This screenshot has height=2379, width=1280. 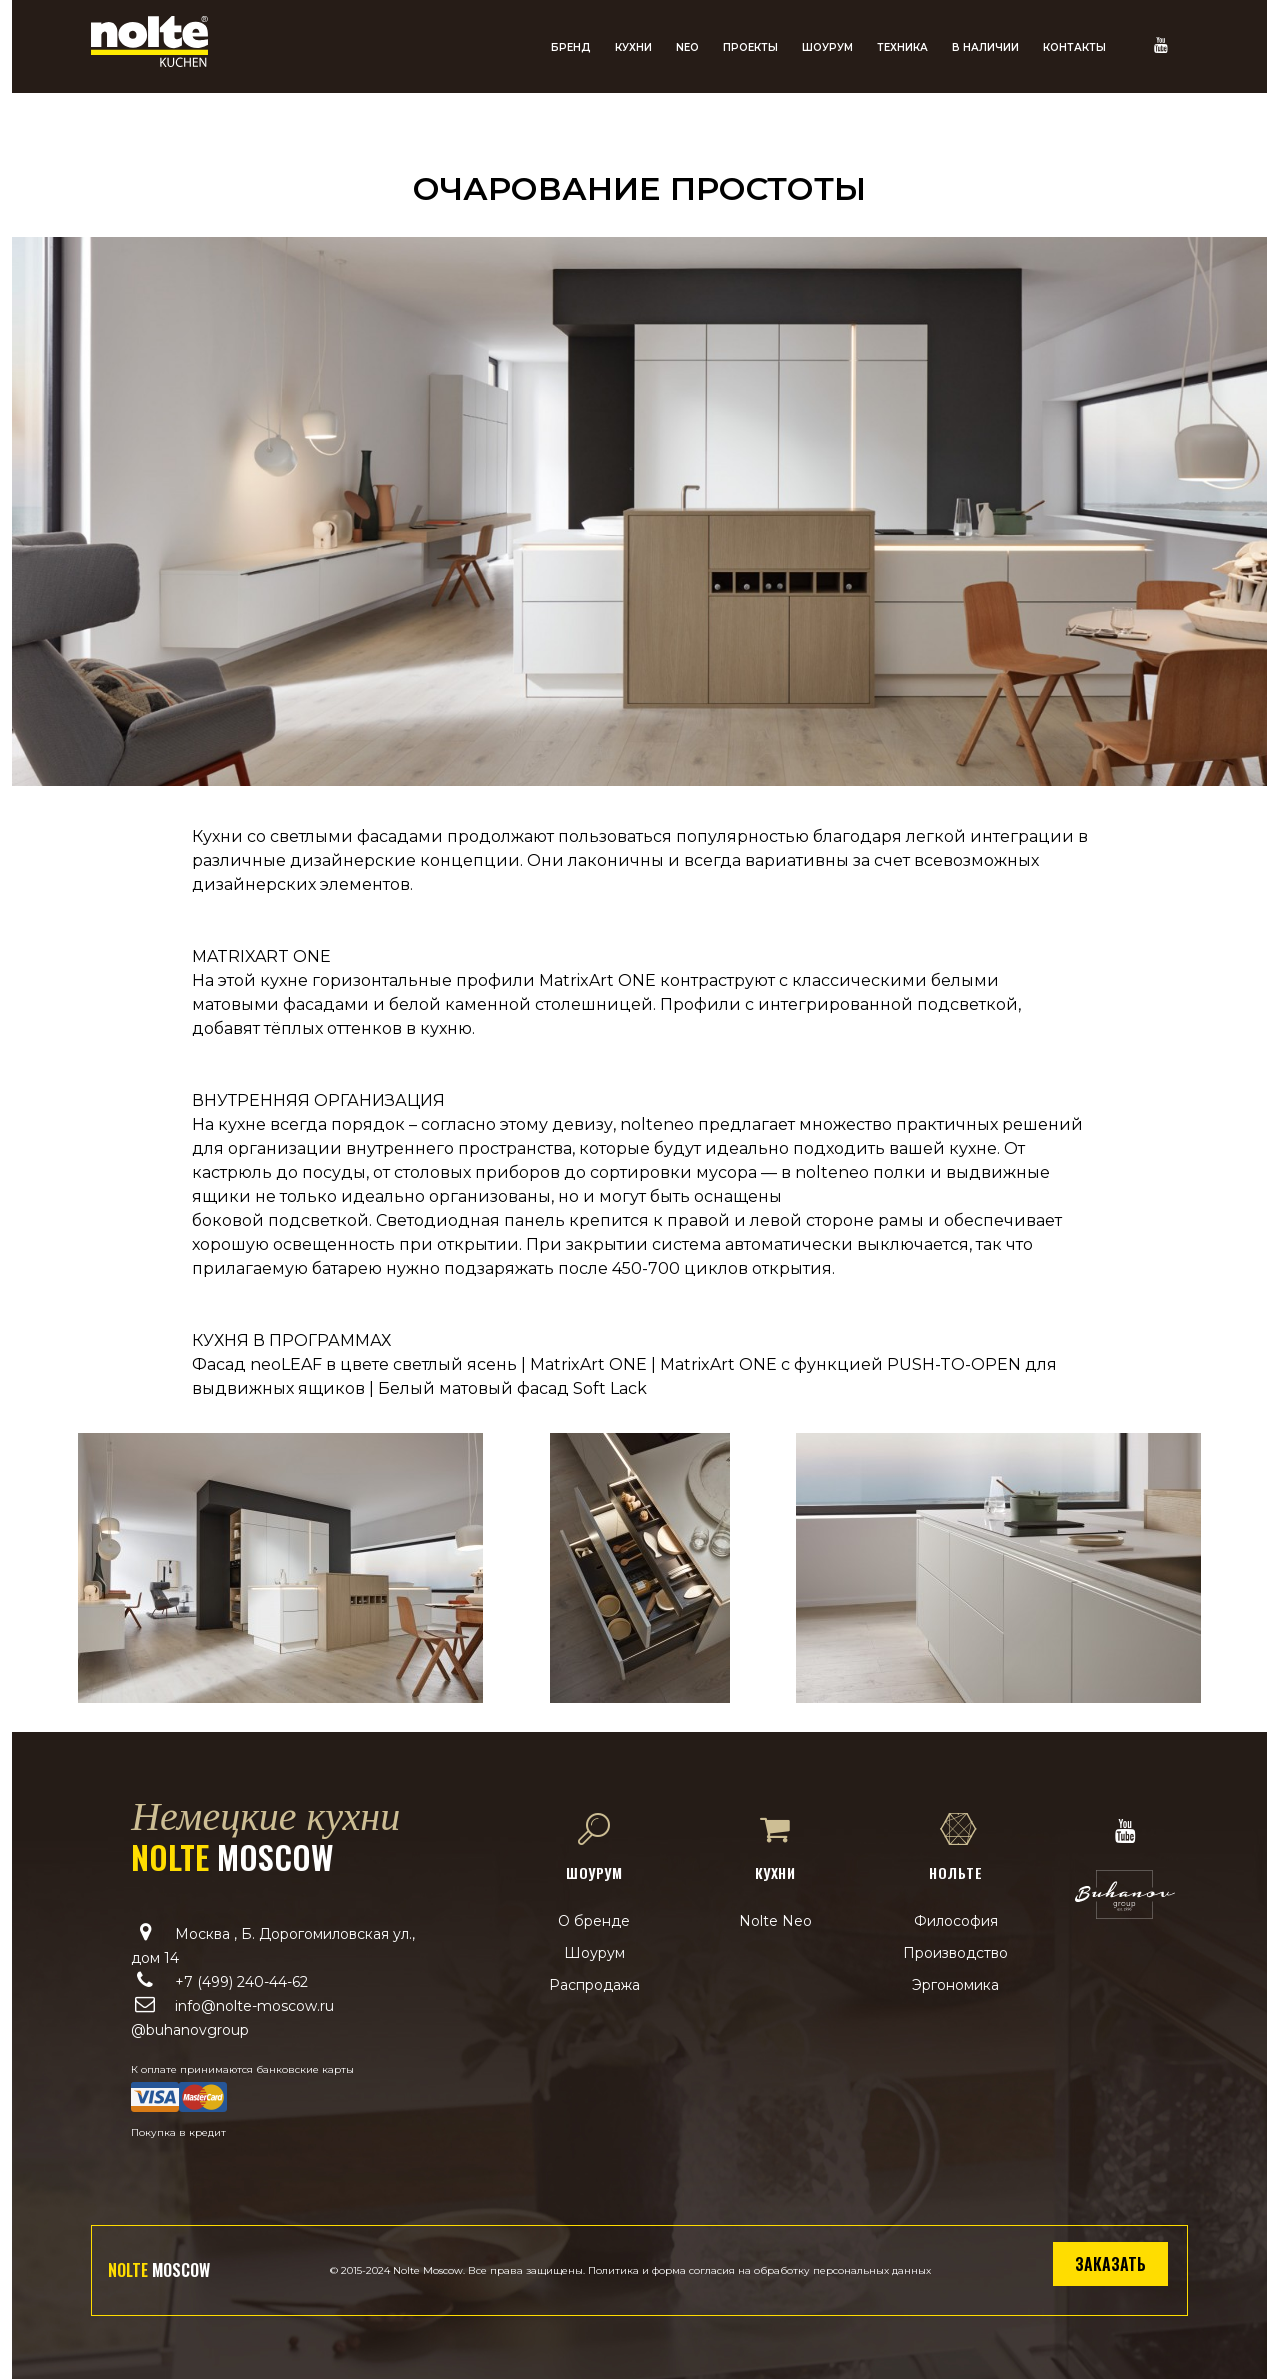 What do you see at coordinates (190, 2030) in the screenshot?
I see `@buhanovgroup` at bounding box center [190, 2030].